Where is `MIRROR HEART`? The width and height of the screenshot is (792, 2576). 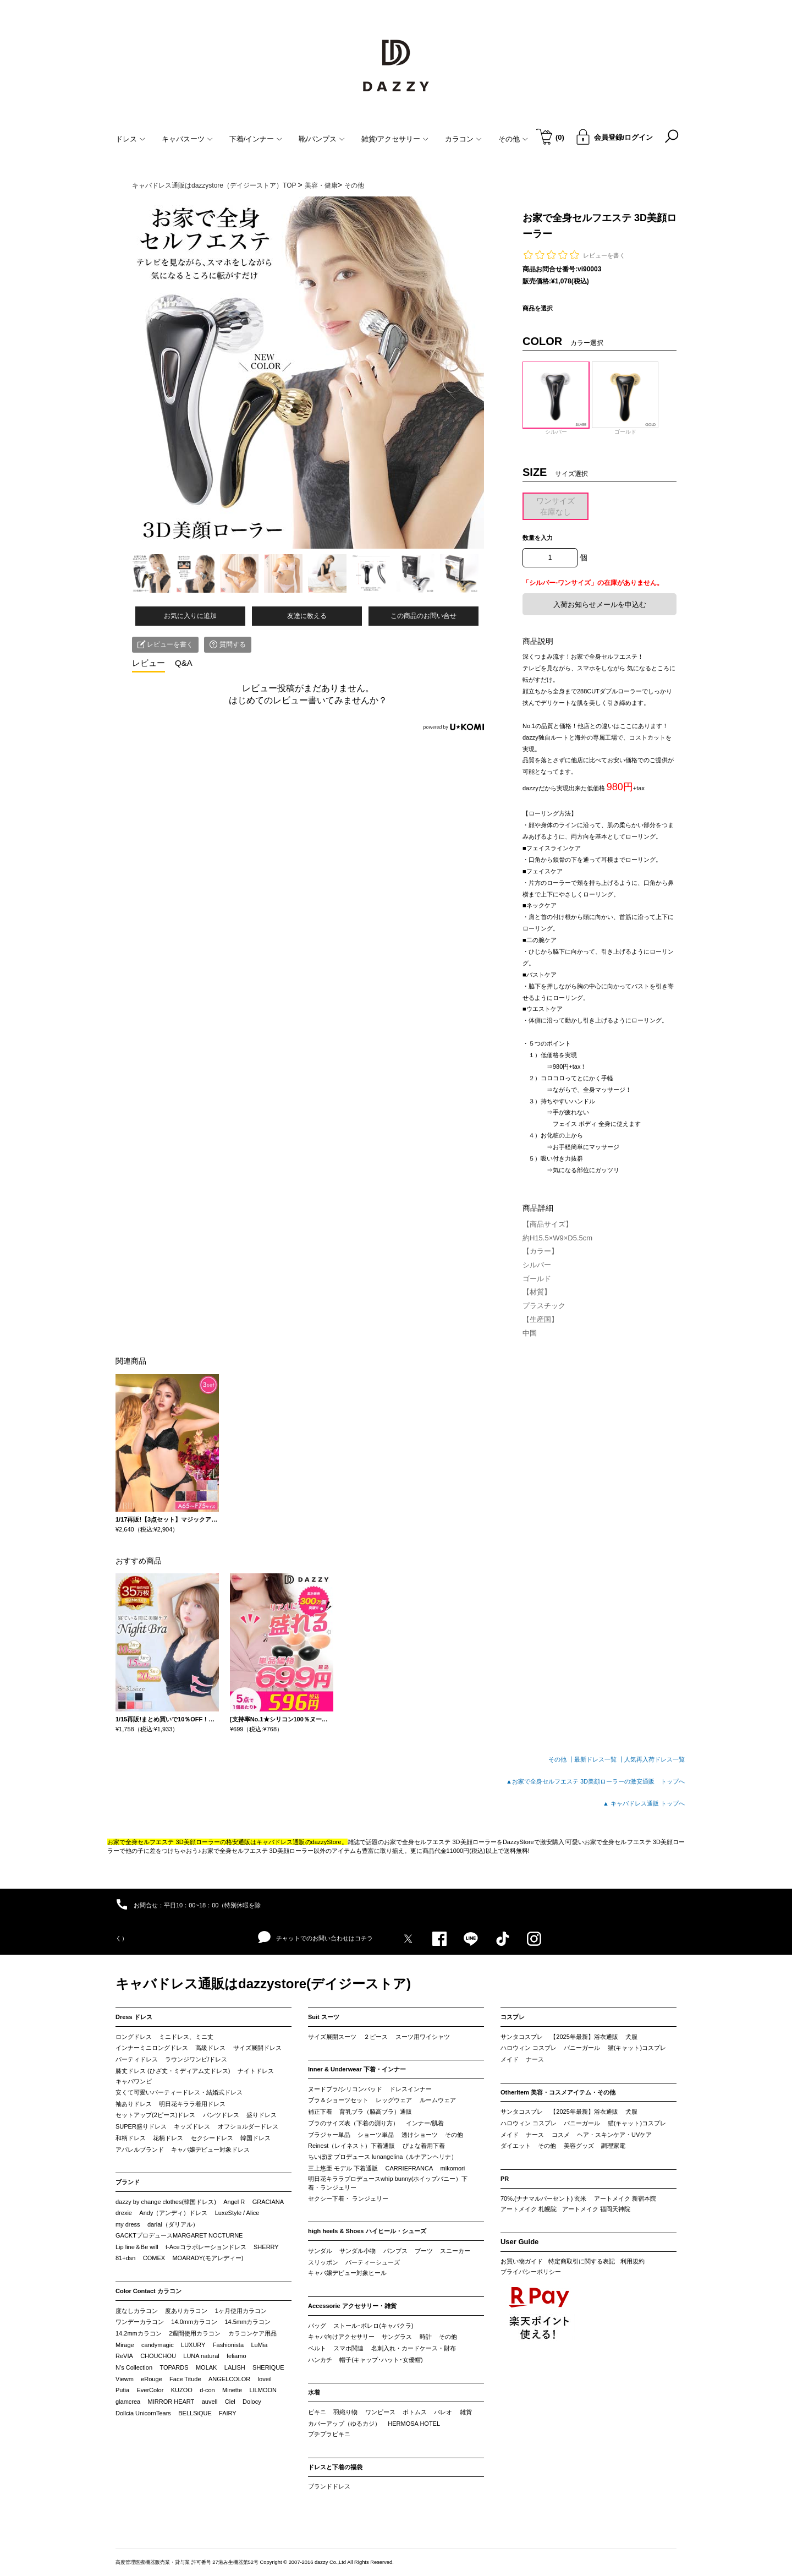 MIRROR HEART is located at coordinates (171, 2401).